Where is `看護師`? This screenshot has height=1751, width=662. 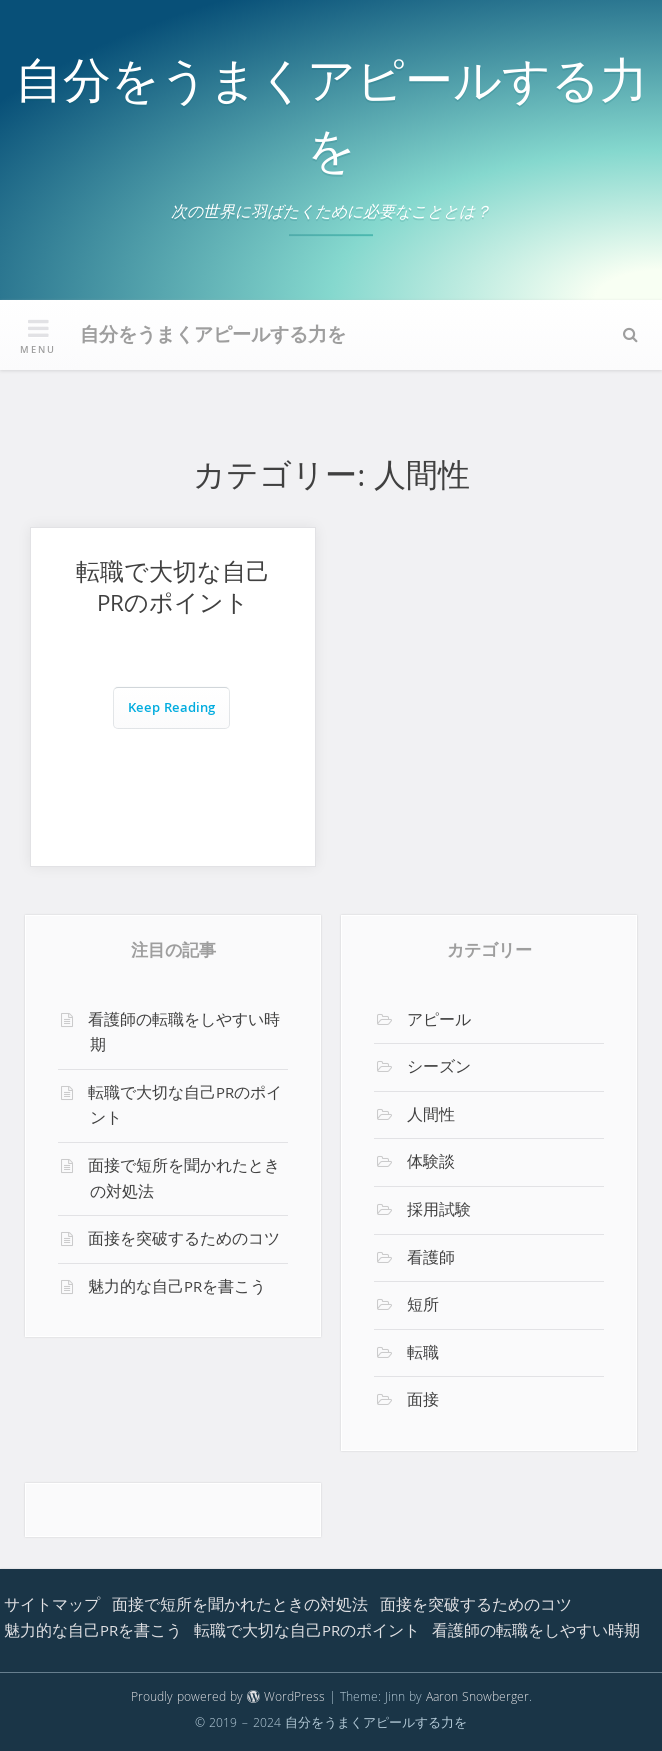 看護師 is located at coordinates (431, 1260).